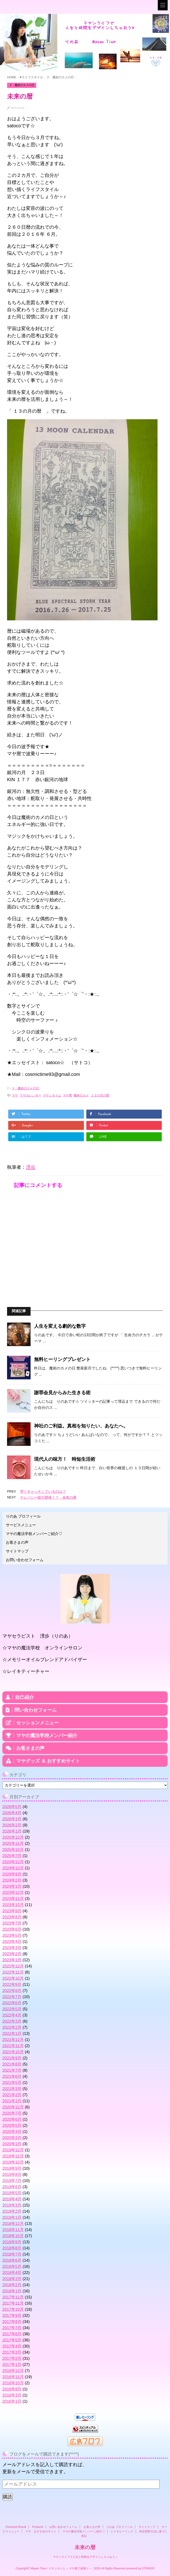 The image size is (170, 2576). What do you see at coordinates (13, 2162) in the screenshot?
I see `2019年10月` at bounding box center [13, 2162].